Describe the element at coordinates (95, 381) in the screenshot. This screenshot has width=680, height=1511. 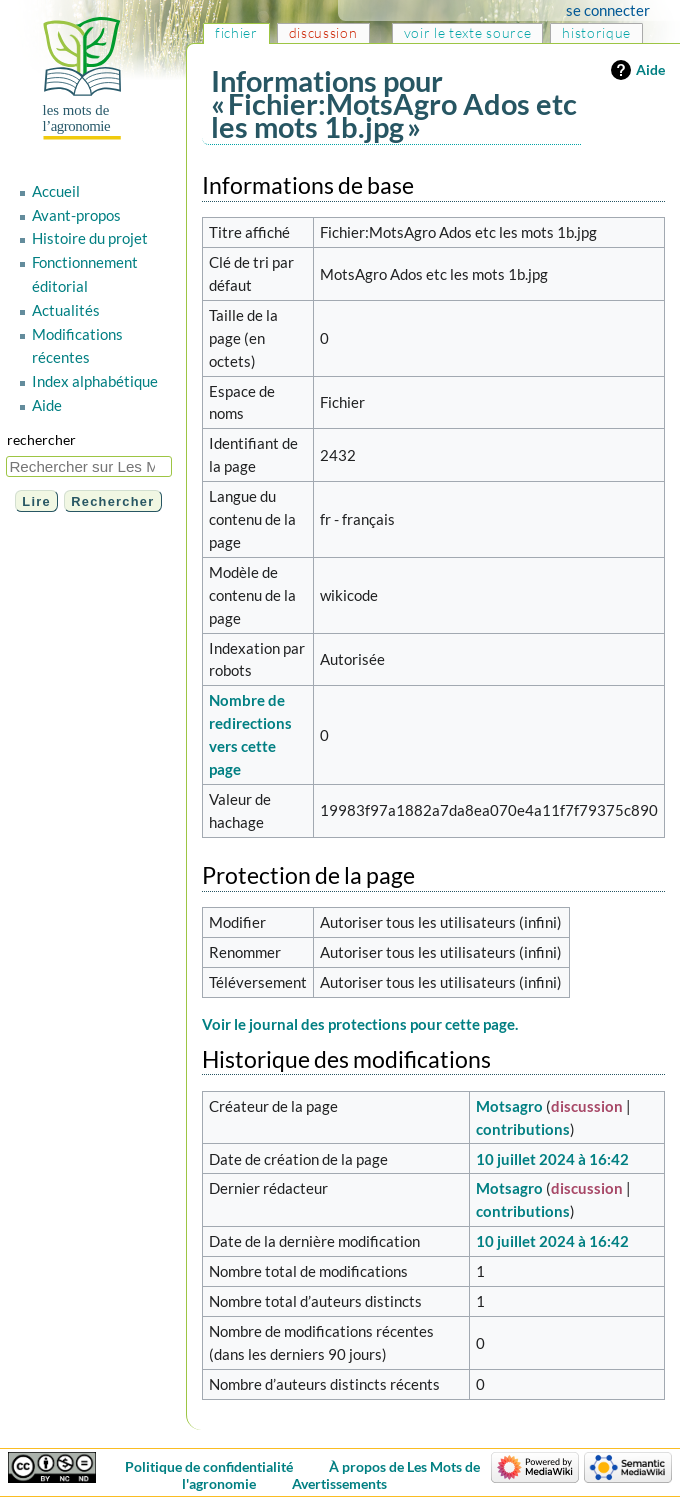
I see `Index alphabétique` at that location.